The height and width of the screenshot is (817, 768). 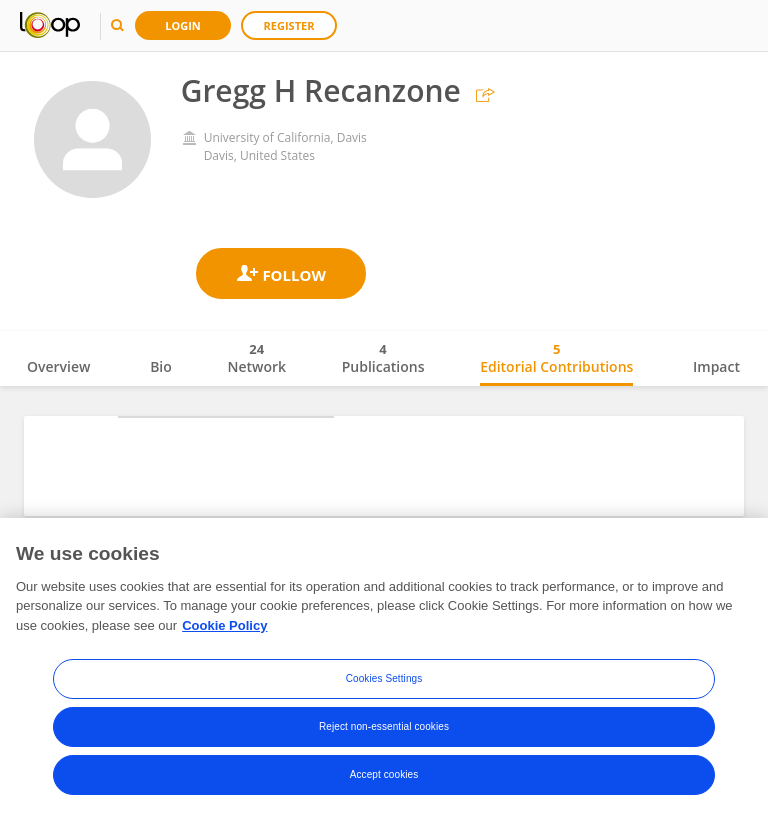 What do you see at coordinates (256, 358) in the screenshot?
I see `Network` at bounding box center [256, 358].